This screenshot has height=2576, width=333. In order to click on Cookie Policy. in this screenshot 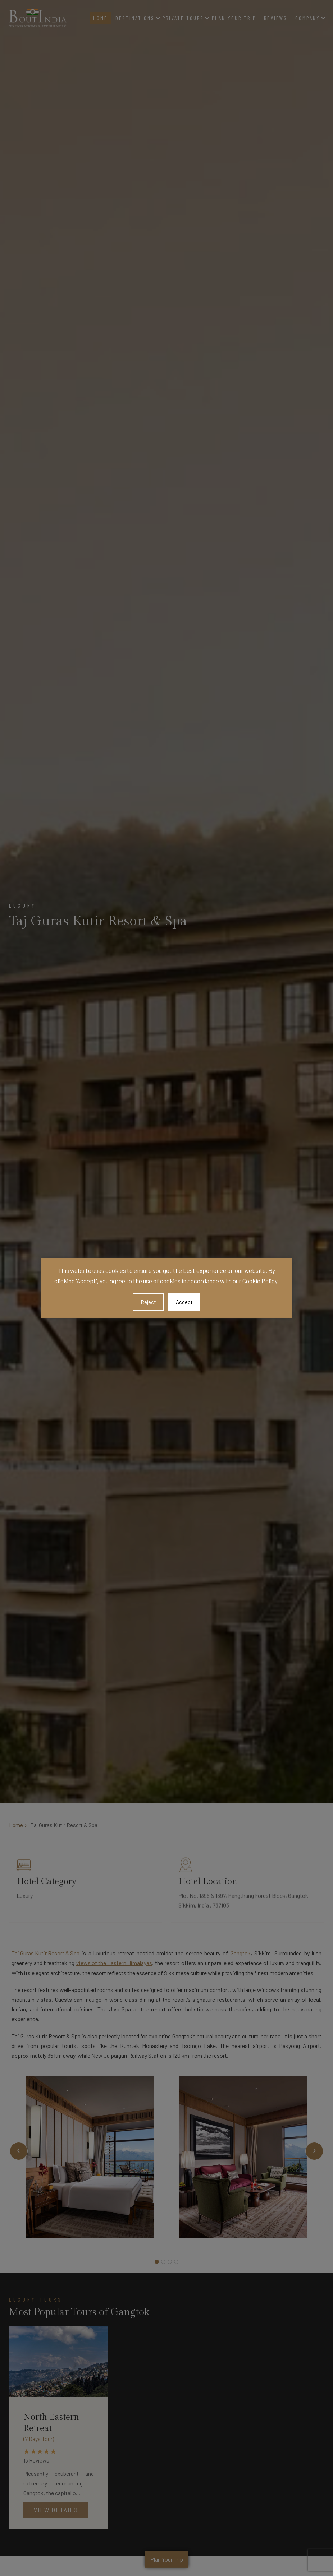, I will do `click(260, 1280)`.